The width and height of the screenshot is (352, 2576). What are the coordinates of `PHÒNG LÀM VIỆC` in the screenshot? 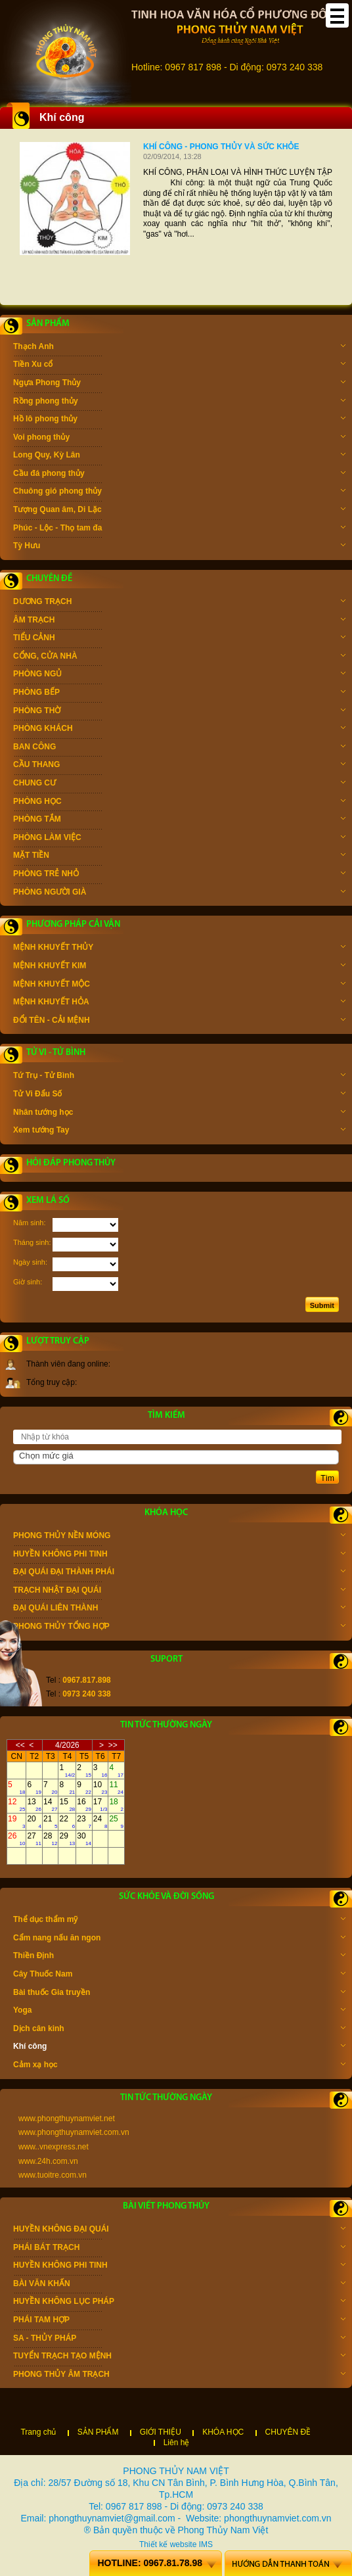 It's located at (179, 839).